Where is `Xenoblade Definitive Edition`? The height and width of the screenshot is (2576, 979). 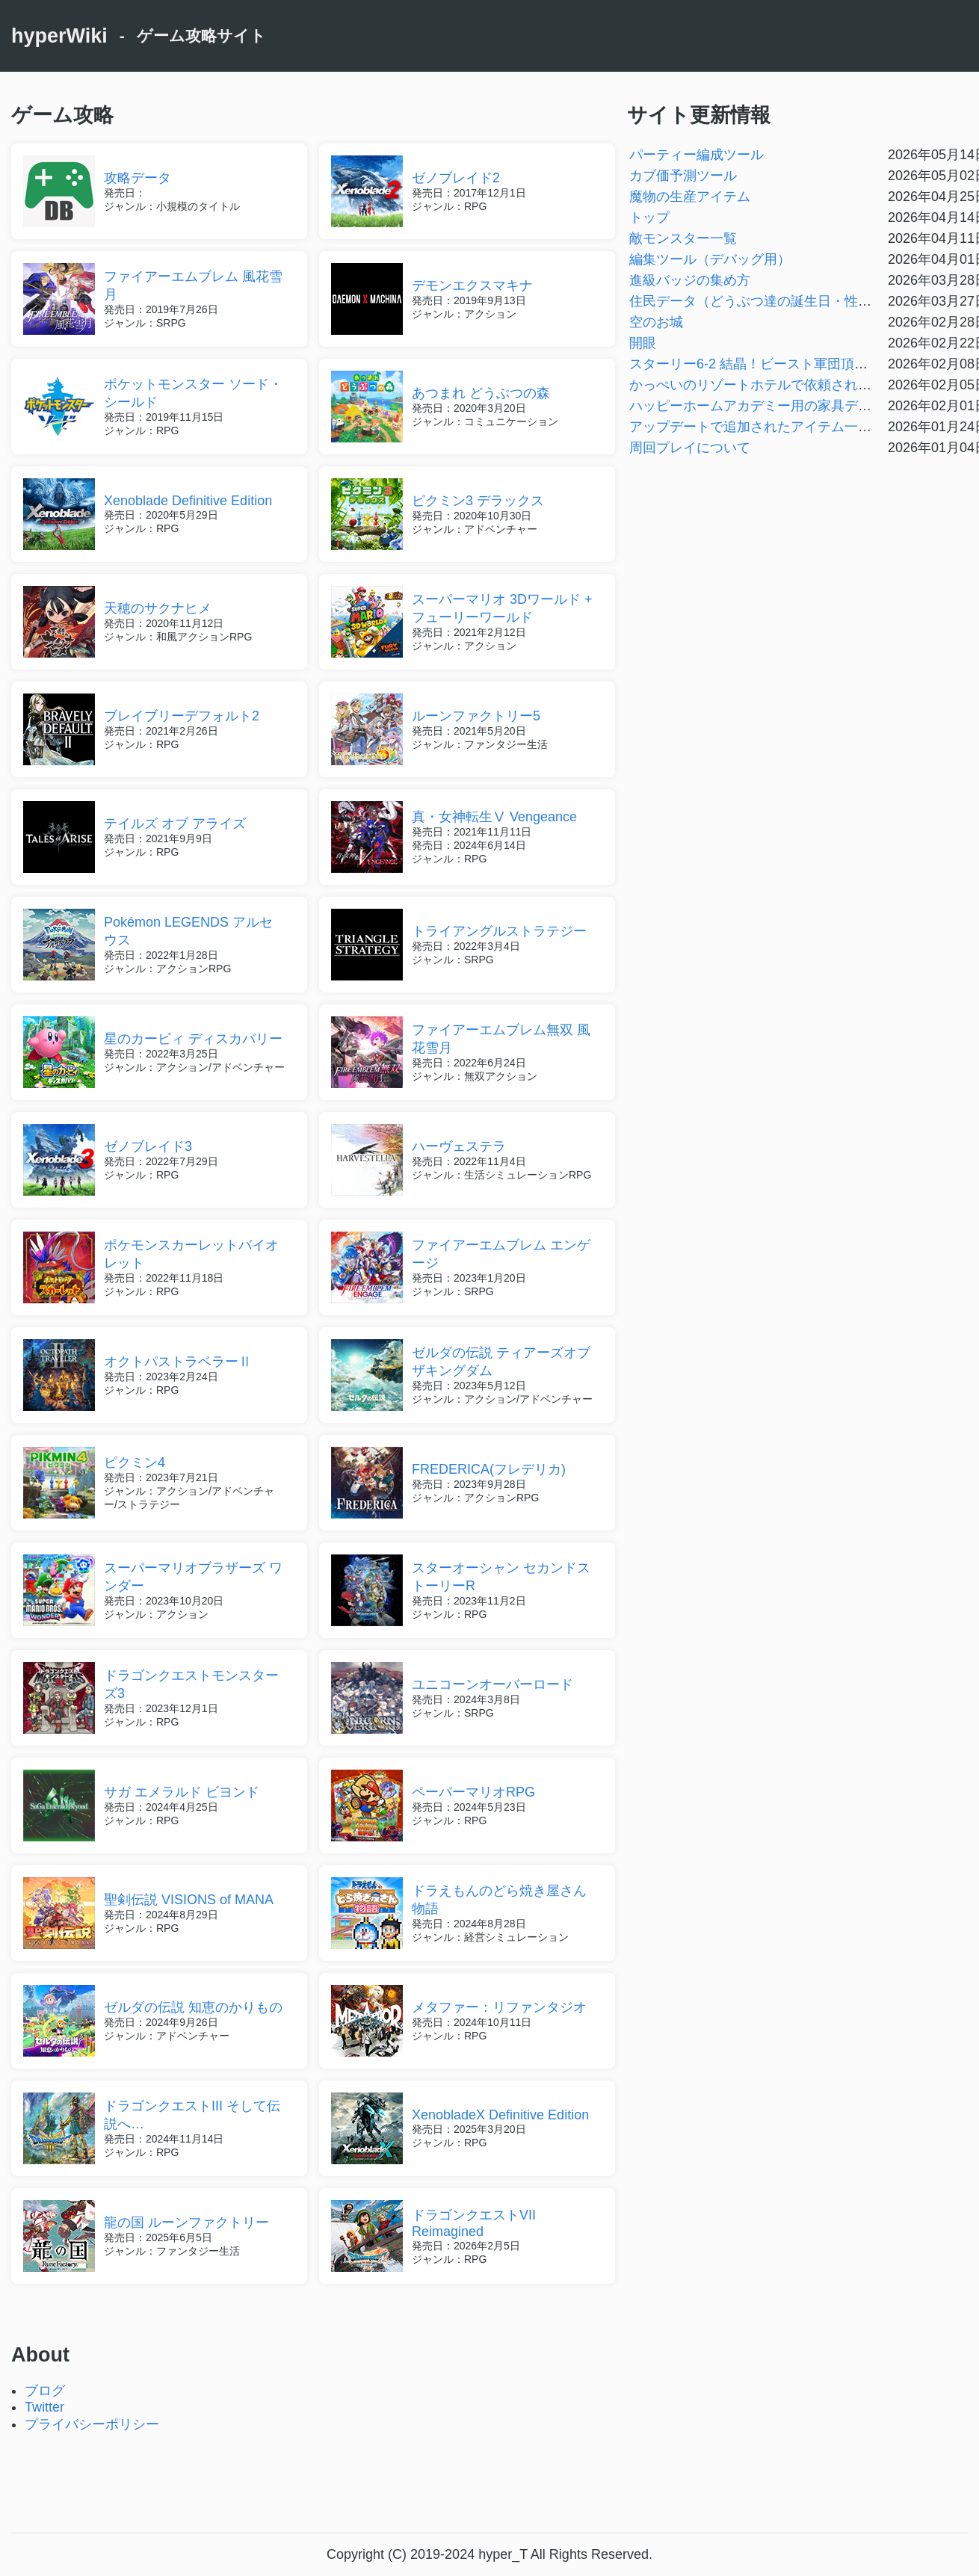 Xenoblade Definitive Edition is located at coordinates (188, 500).